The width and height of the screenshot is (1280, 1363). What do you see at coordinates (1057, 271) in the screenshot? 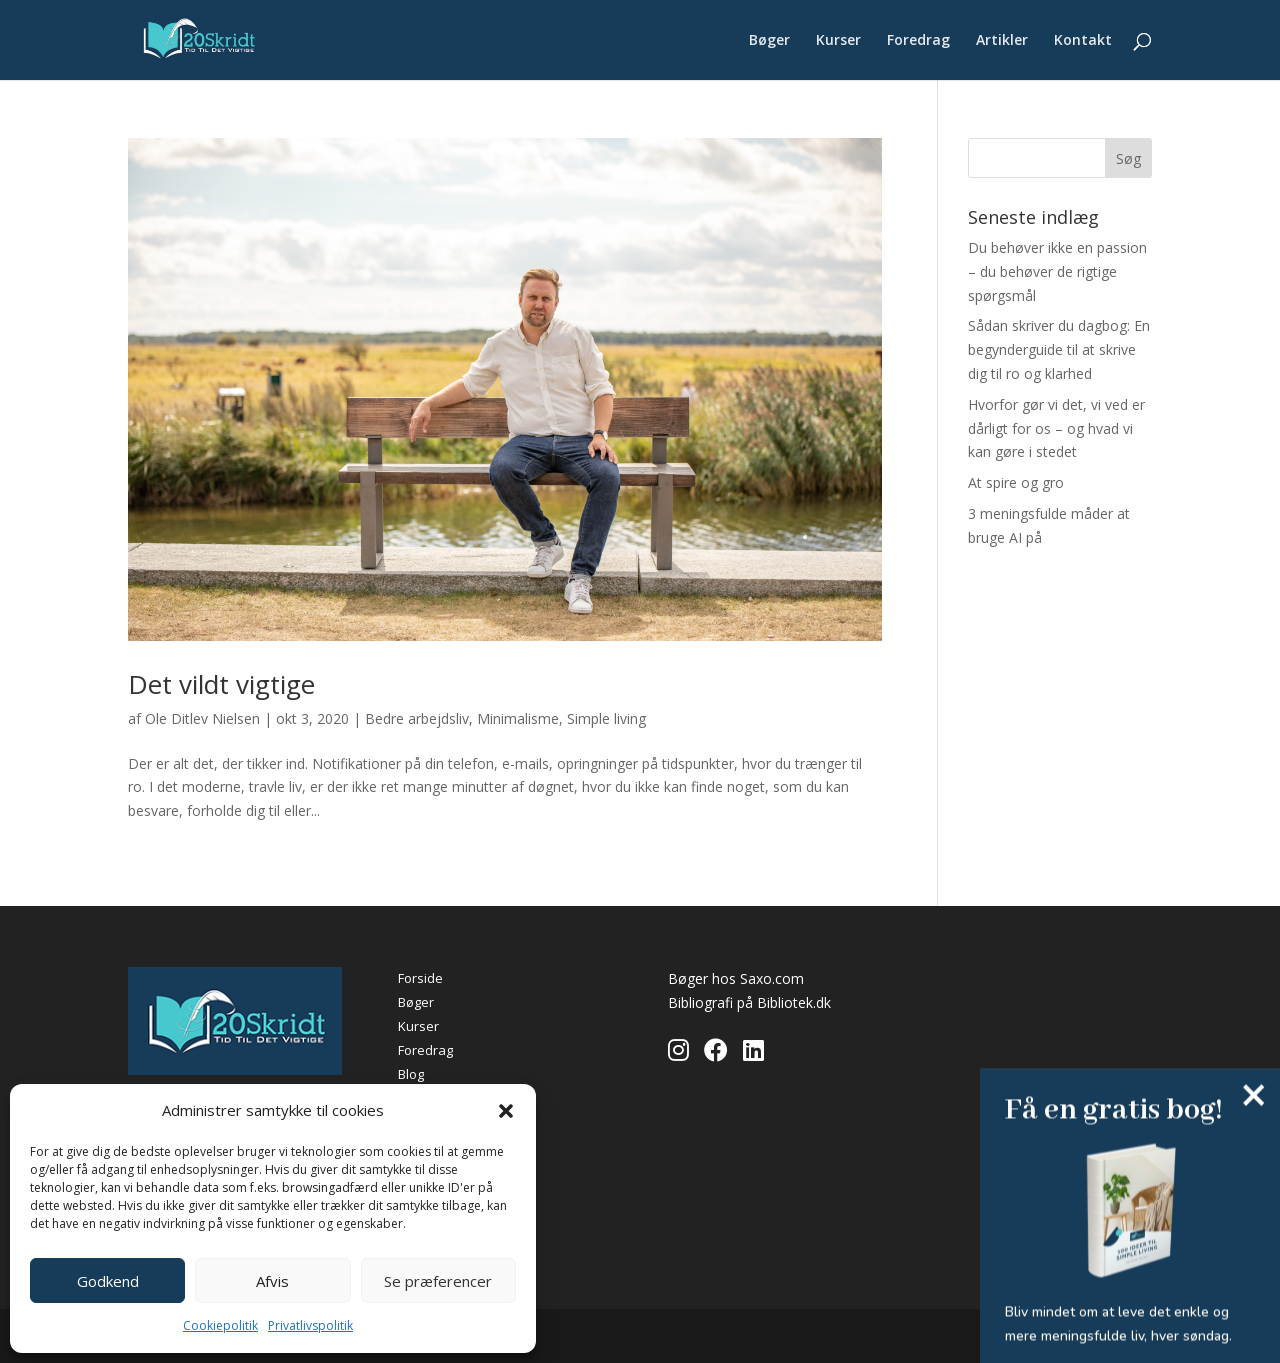
I see `Du behøver ikke en passion – du behøver de rigtige spørgsmål` at bounding box center [1057, 271].